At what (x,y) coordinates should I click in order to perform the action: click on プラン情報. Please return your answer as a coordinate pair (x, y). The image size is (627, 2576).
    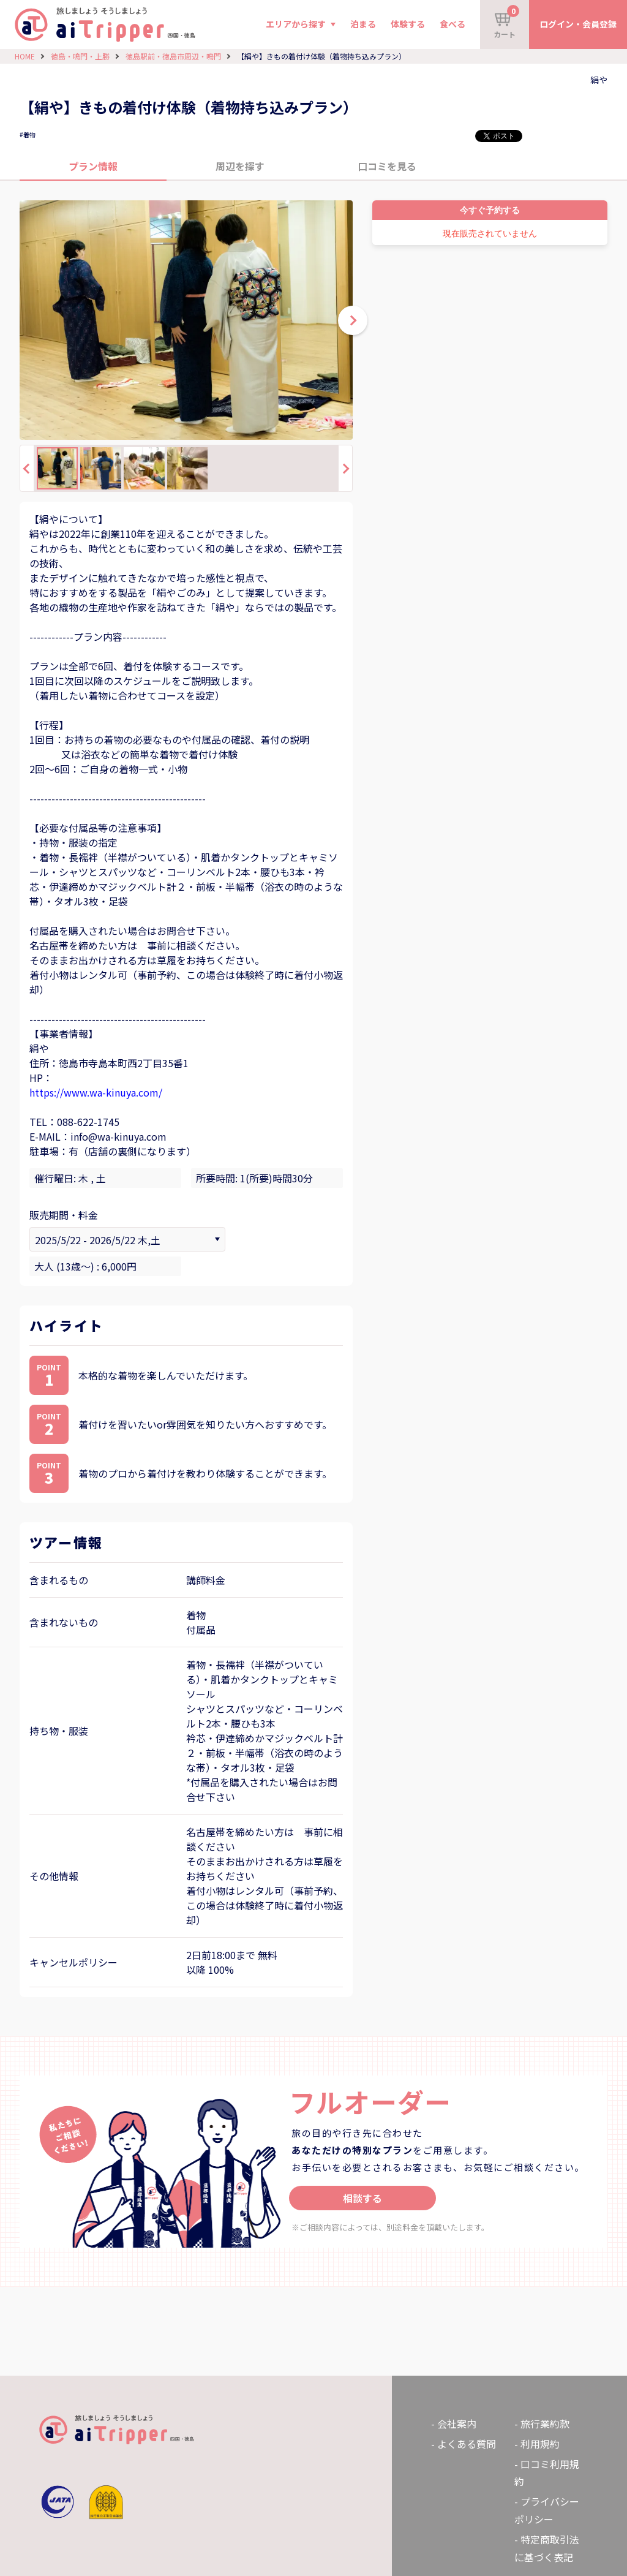
    Looking at the image, I should click on (93, 166).